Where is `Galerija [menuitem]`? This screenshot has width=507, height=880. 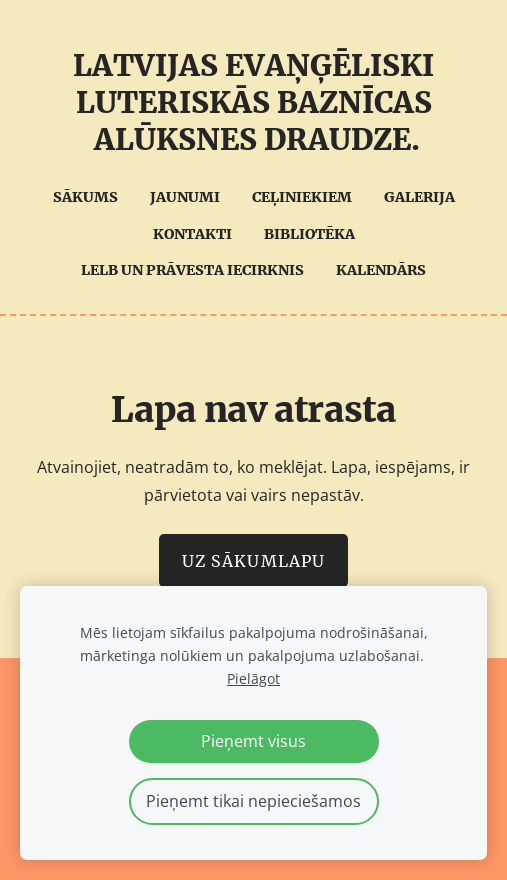 Galerija [menuitem] is located at coordinates (419, 197).